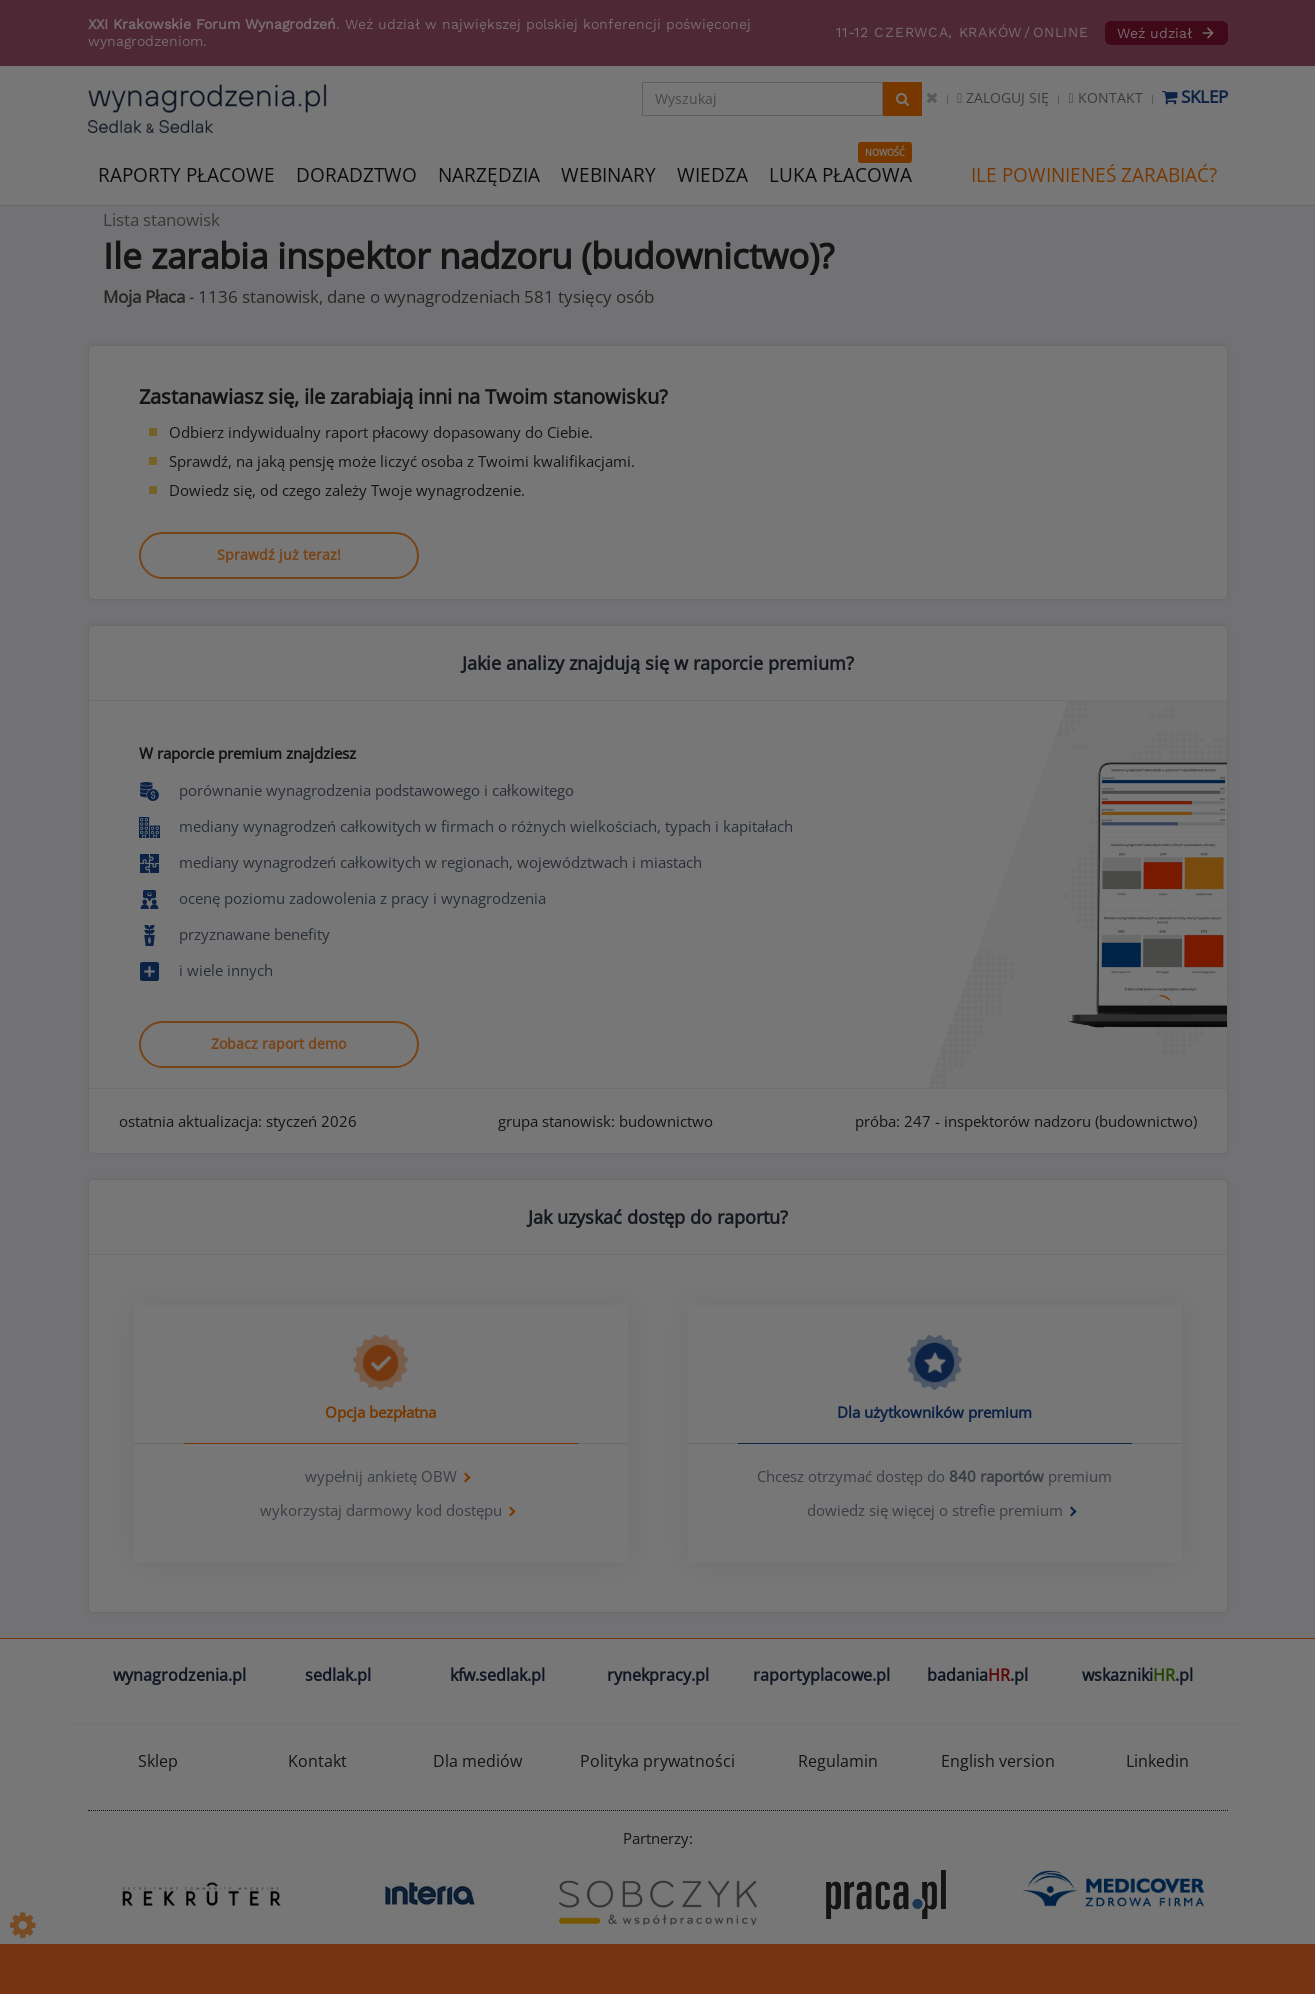  I want to click on Sklep, so click(1195, 96).